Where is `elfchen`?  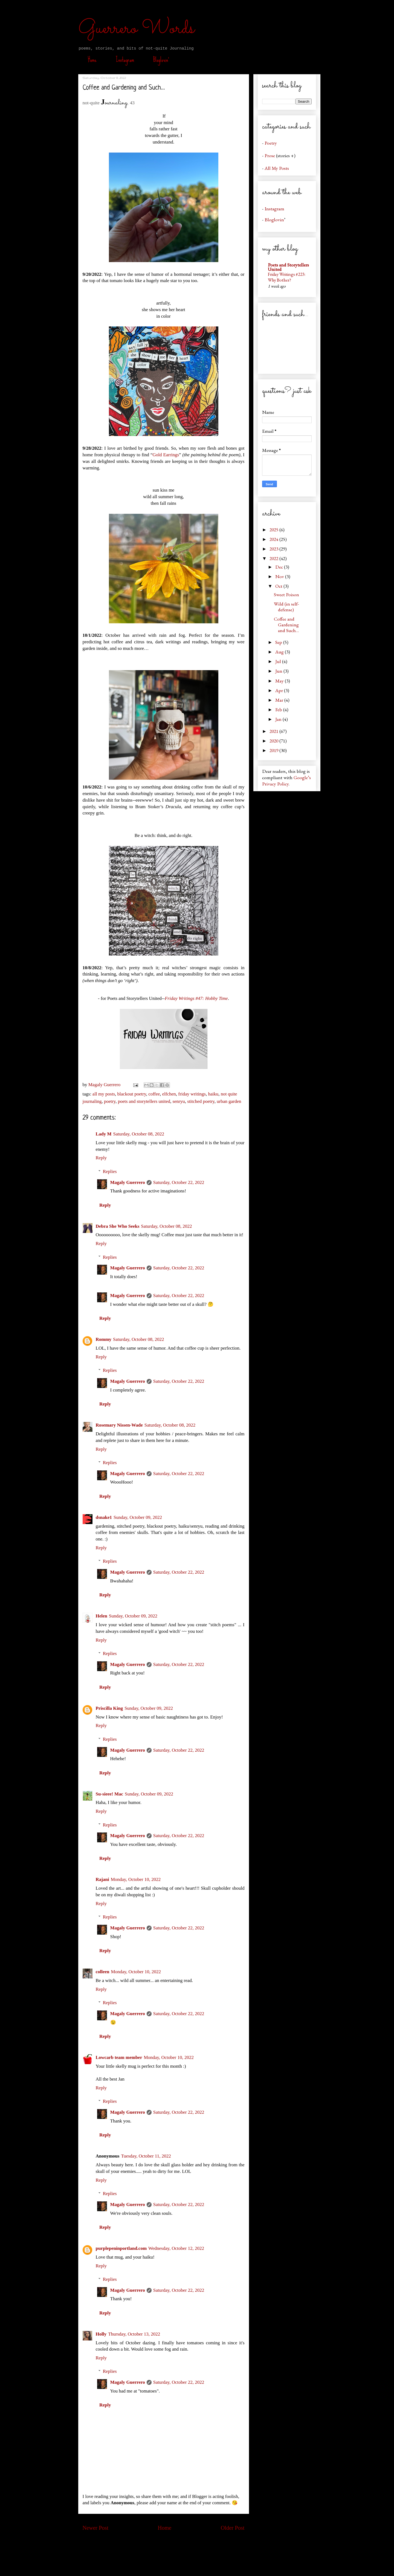
elfchen is located at coordinates (169, 1094).